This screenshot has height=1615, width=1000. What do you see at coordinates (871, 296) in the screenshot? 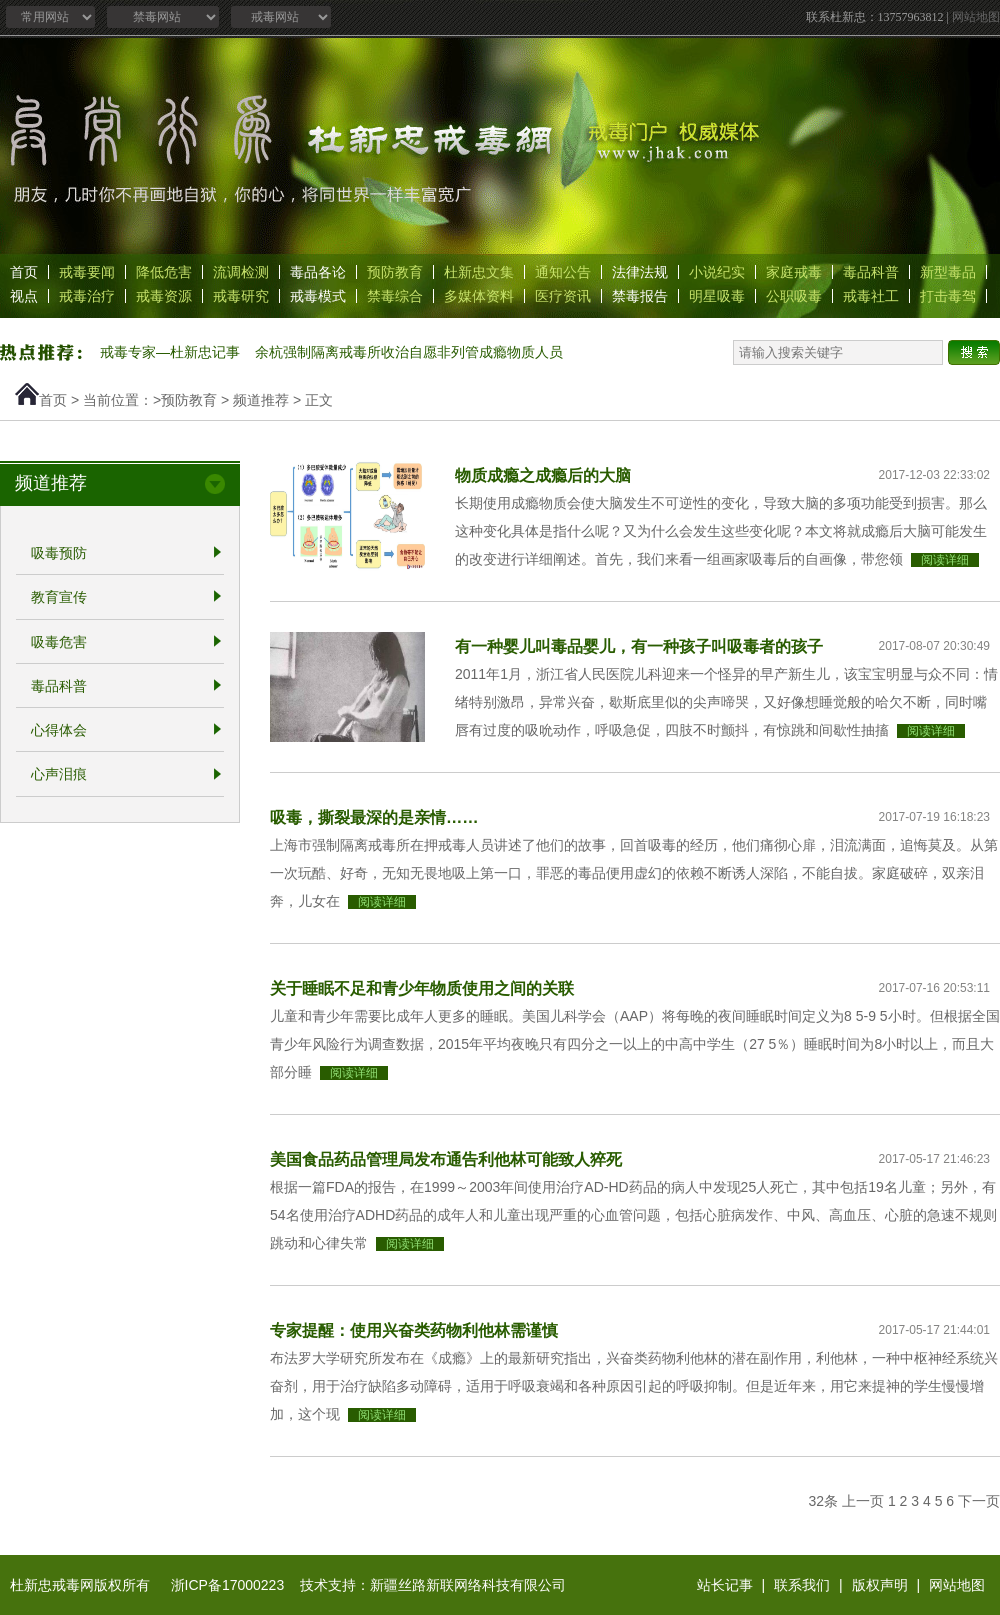
I see `戒毒社工` at bounding box center [871, 296].